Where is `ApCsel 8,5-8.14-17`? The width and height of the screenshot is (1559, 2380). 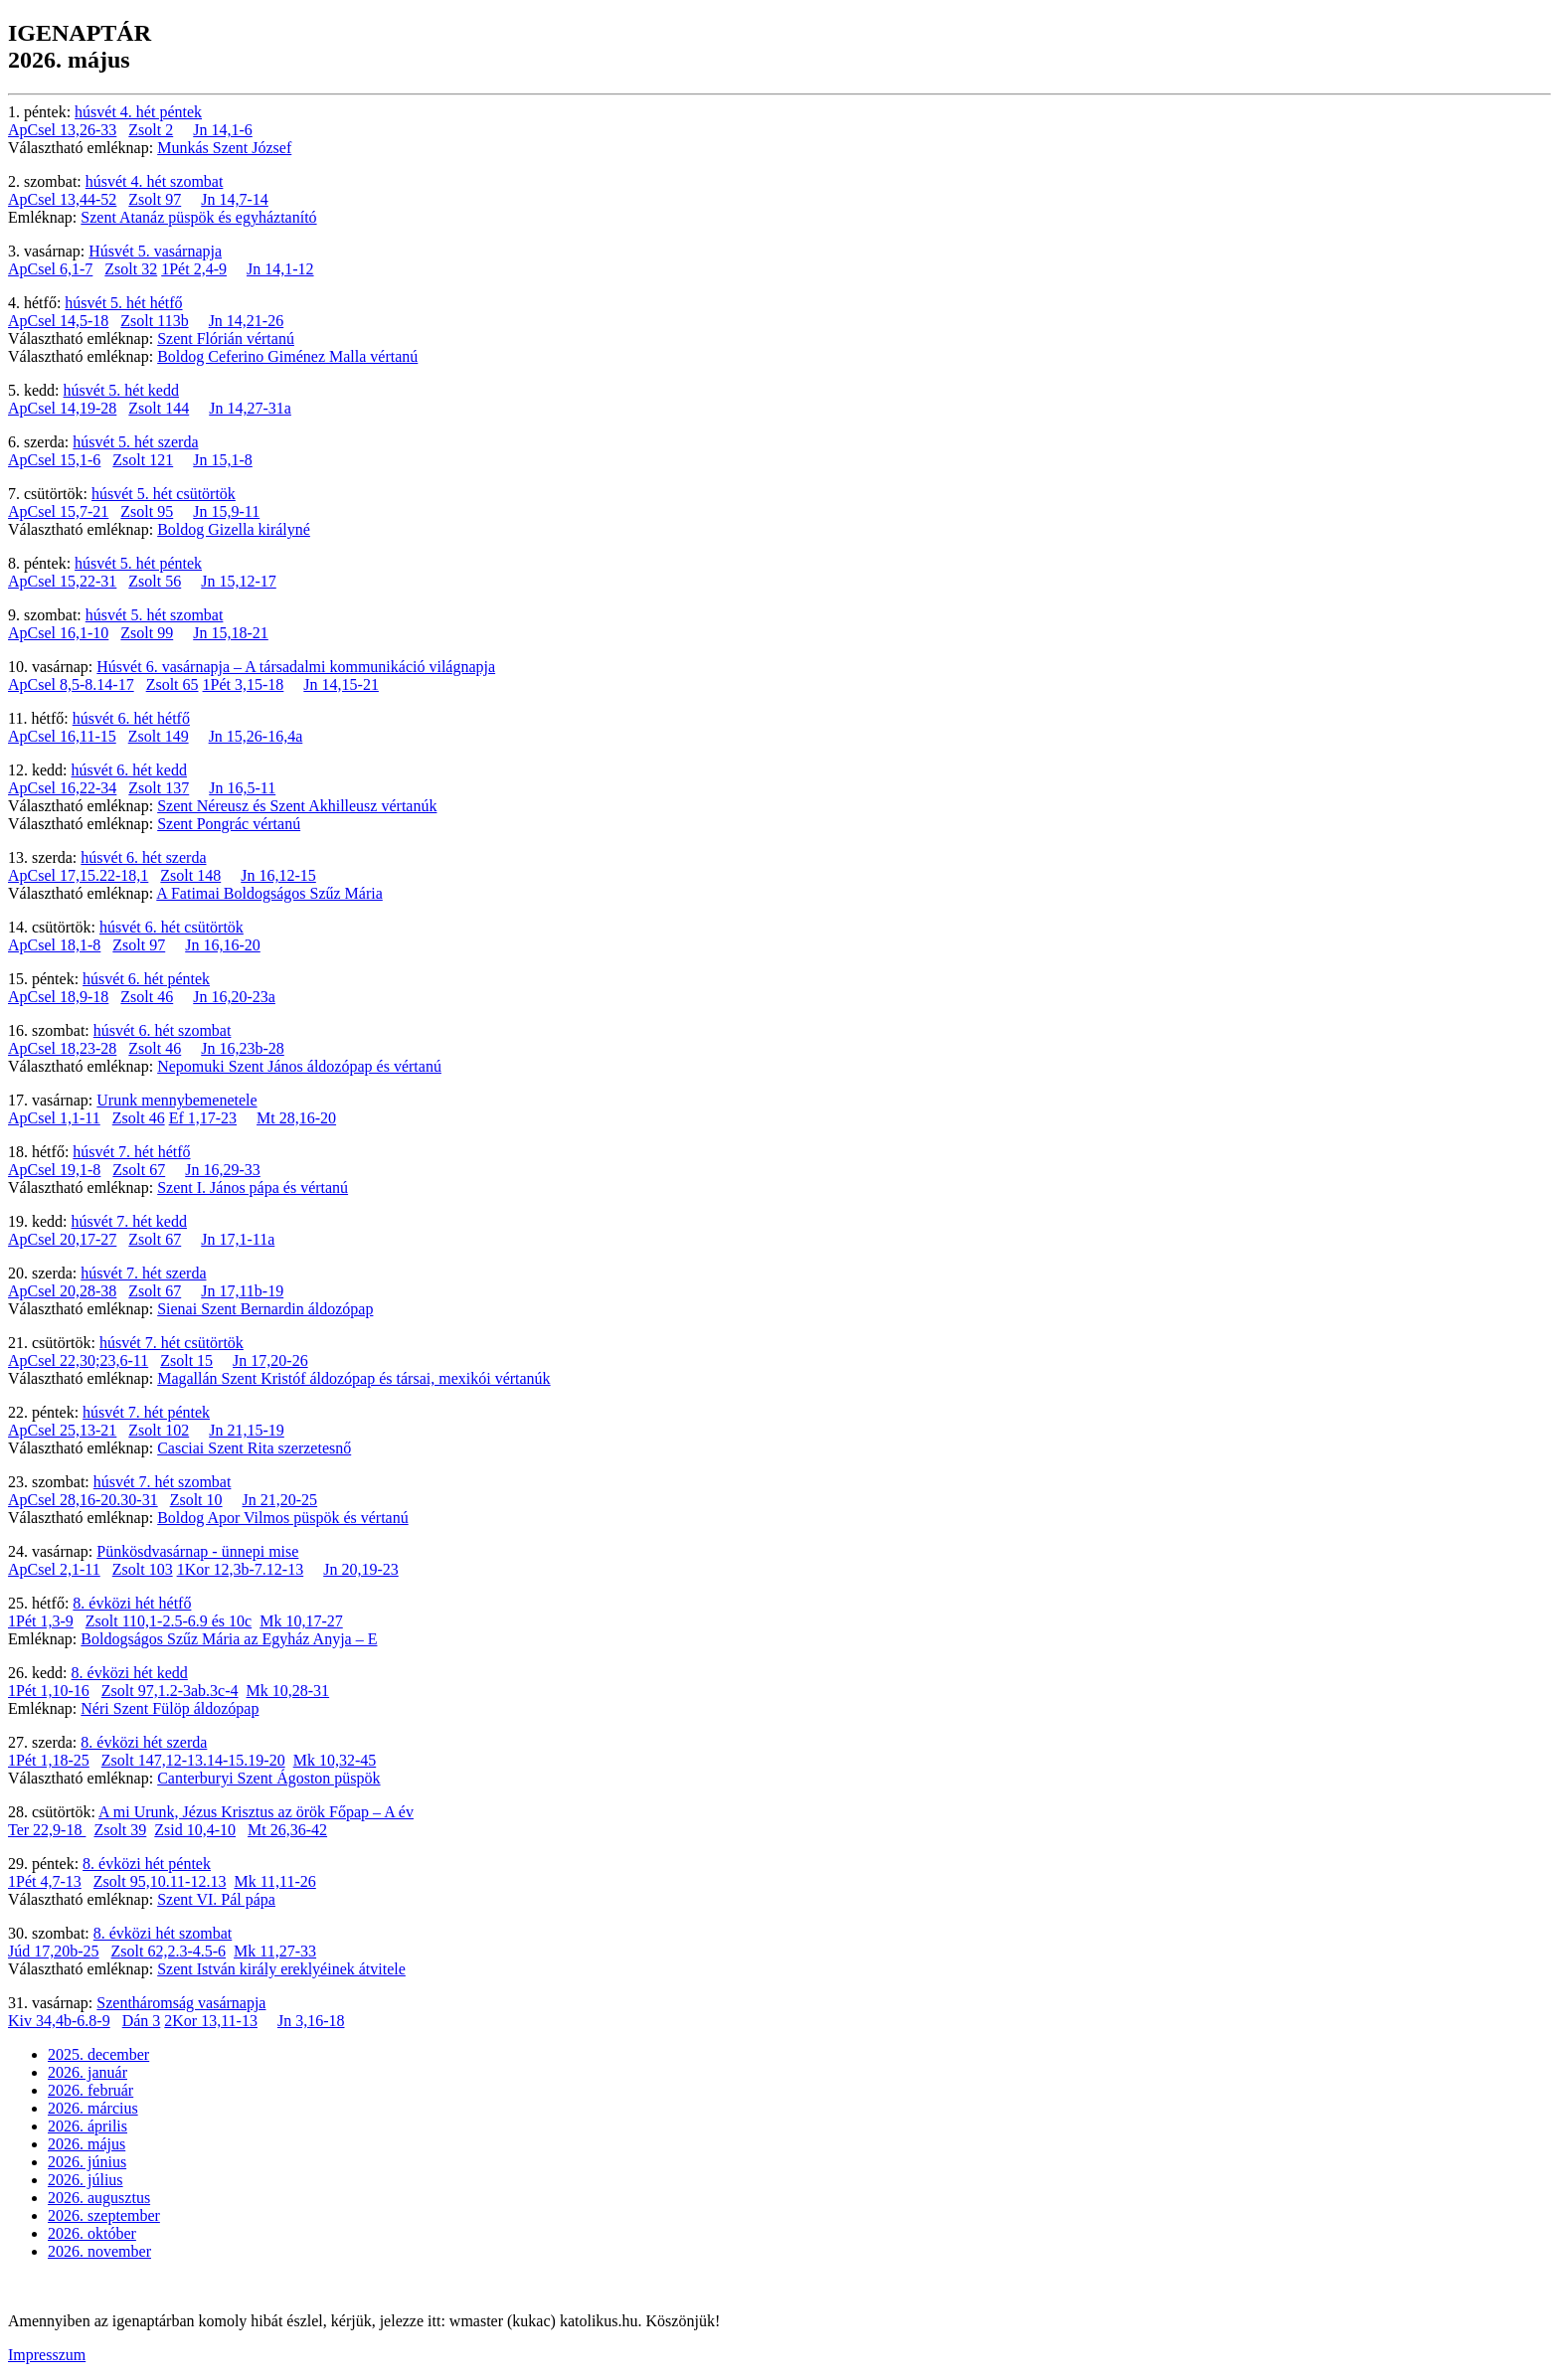 ApCsel 8,5-8.14-17 is located at coordinates (71, 684).